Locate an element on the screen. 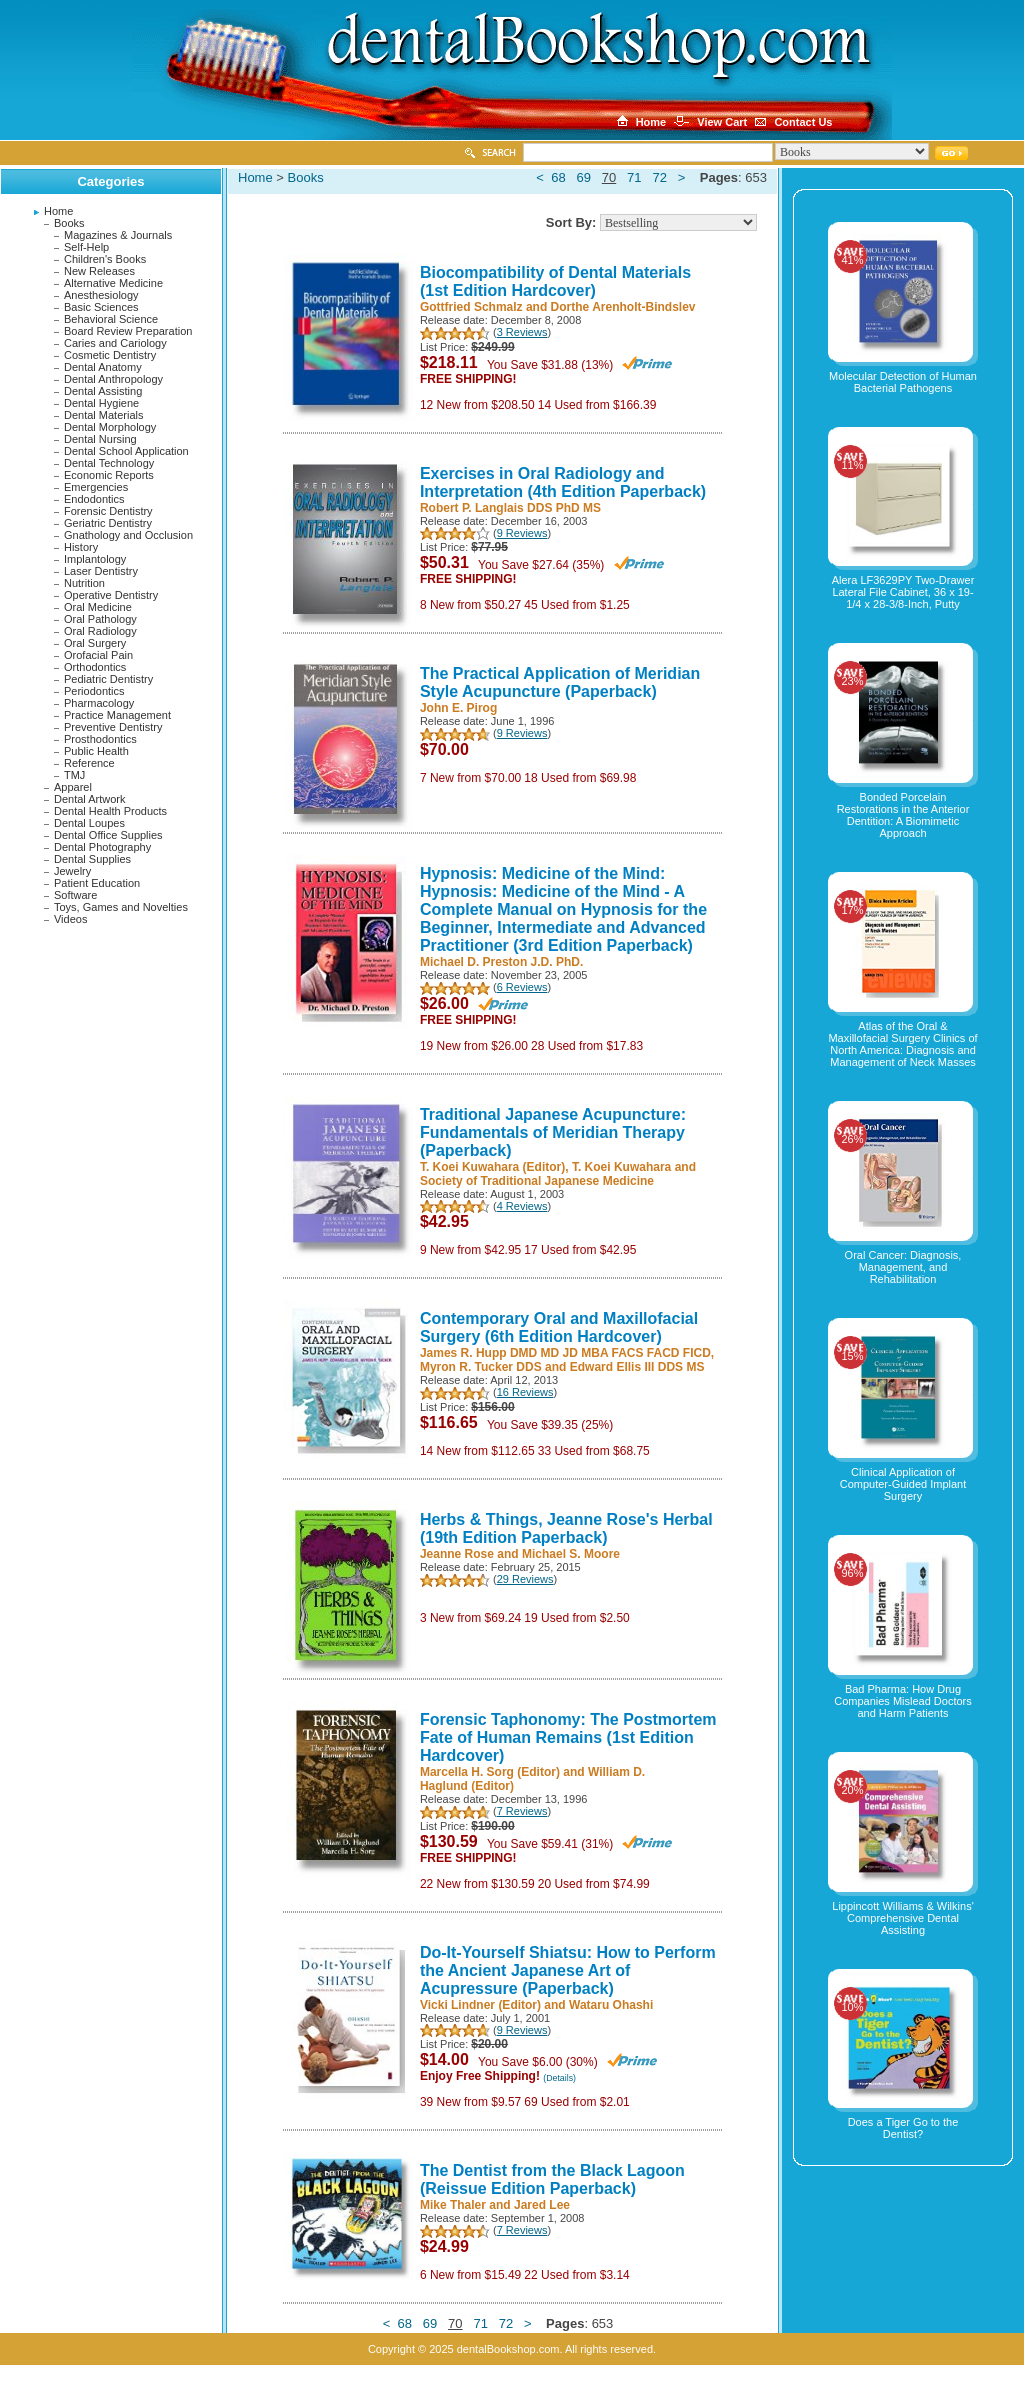 The height and width of the screenshot is (2393, 1024). Reference is located at coordinates (89, 763).